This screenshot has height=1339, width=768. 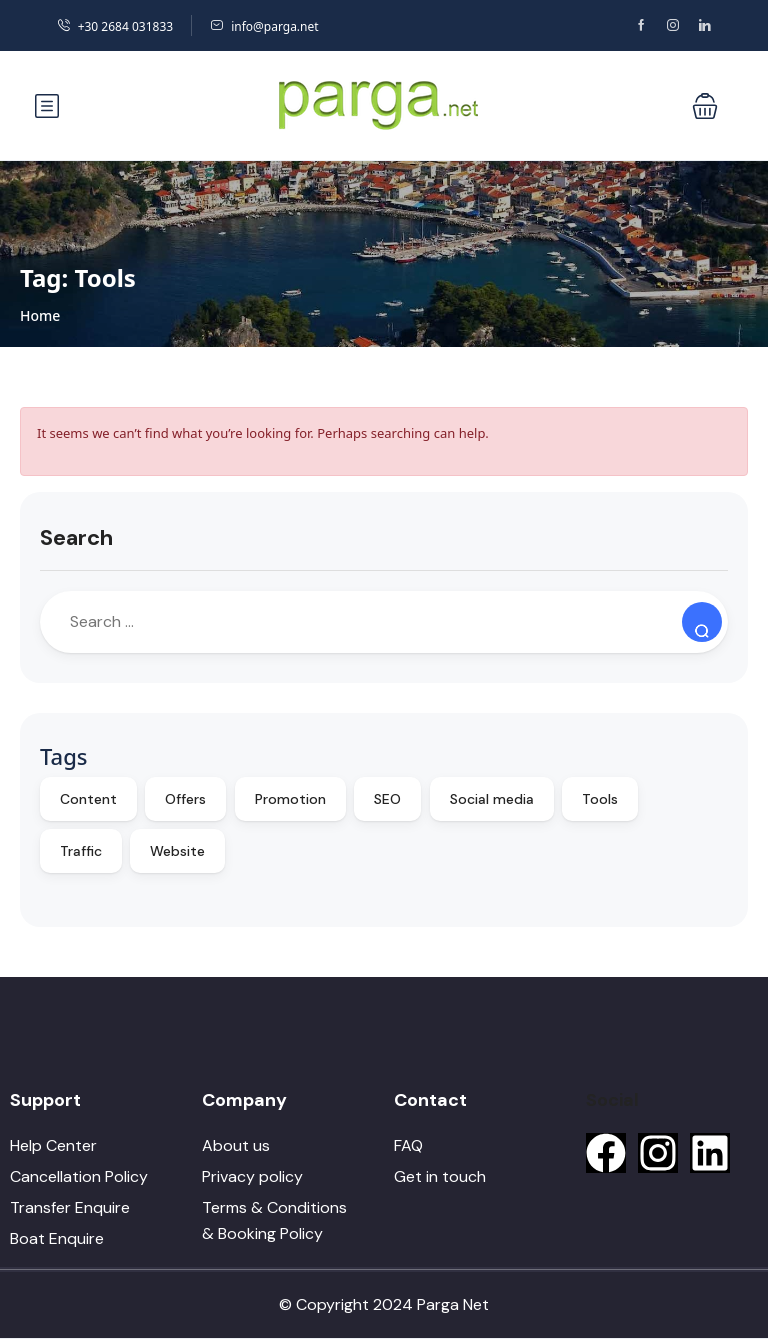 I want to click on Offers [Offers (10 items)], so click(x=185, y=799).